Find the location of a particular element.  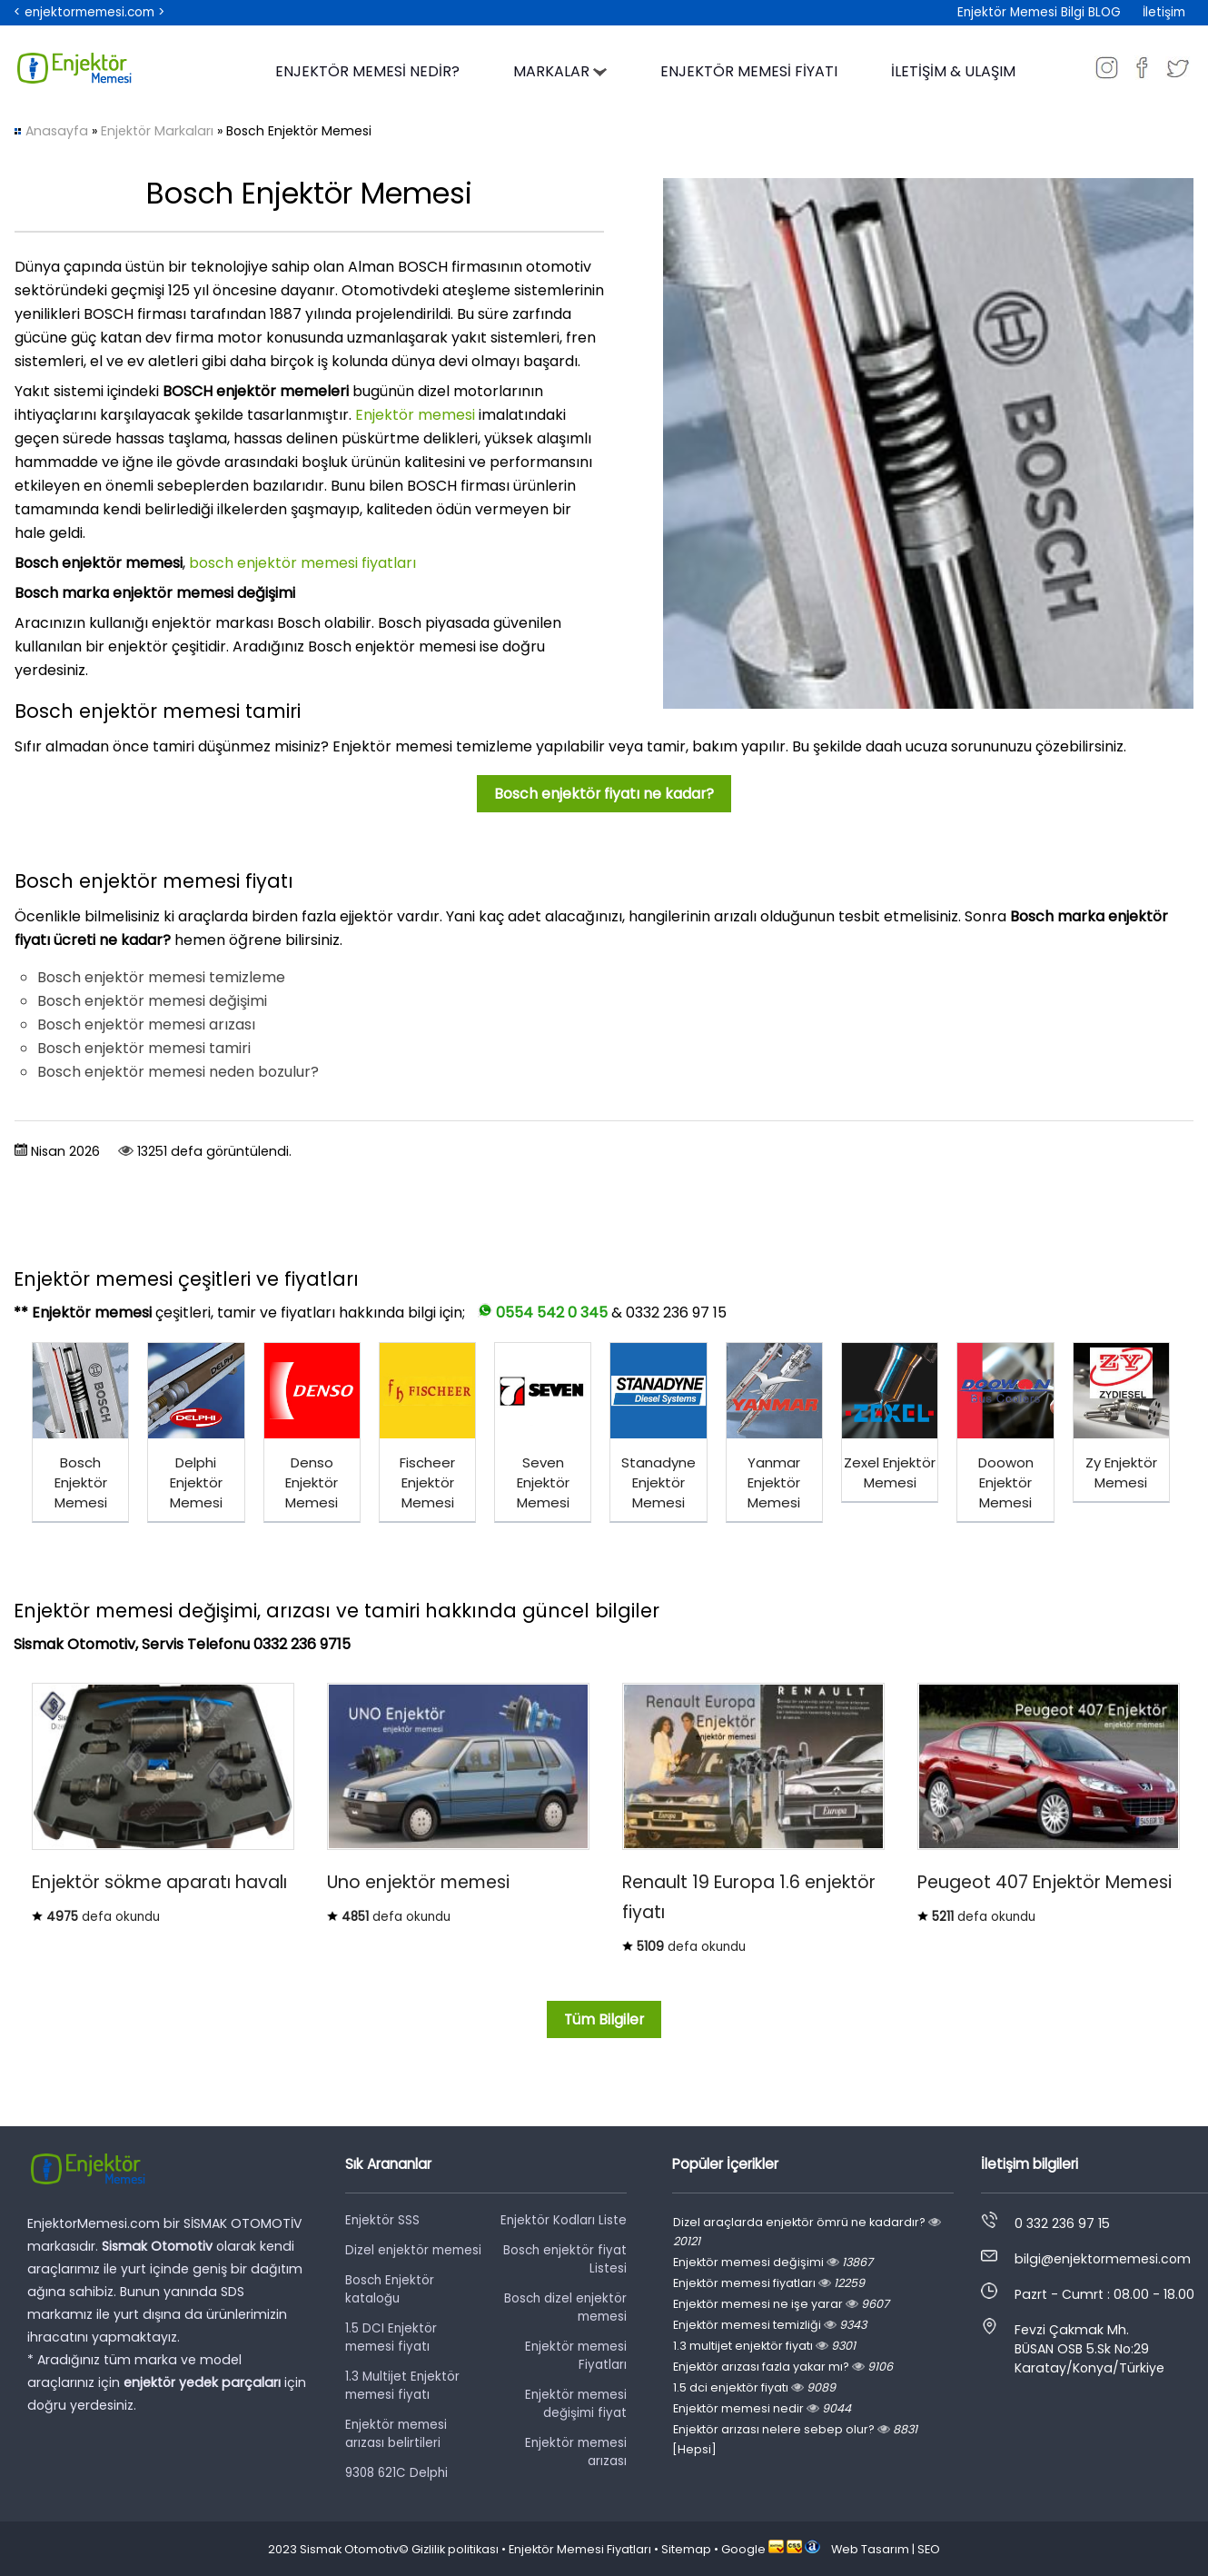

Anasayfa is located at coordinates (56, 131).